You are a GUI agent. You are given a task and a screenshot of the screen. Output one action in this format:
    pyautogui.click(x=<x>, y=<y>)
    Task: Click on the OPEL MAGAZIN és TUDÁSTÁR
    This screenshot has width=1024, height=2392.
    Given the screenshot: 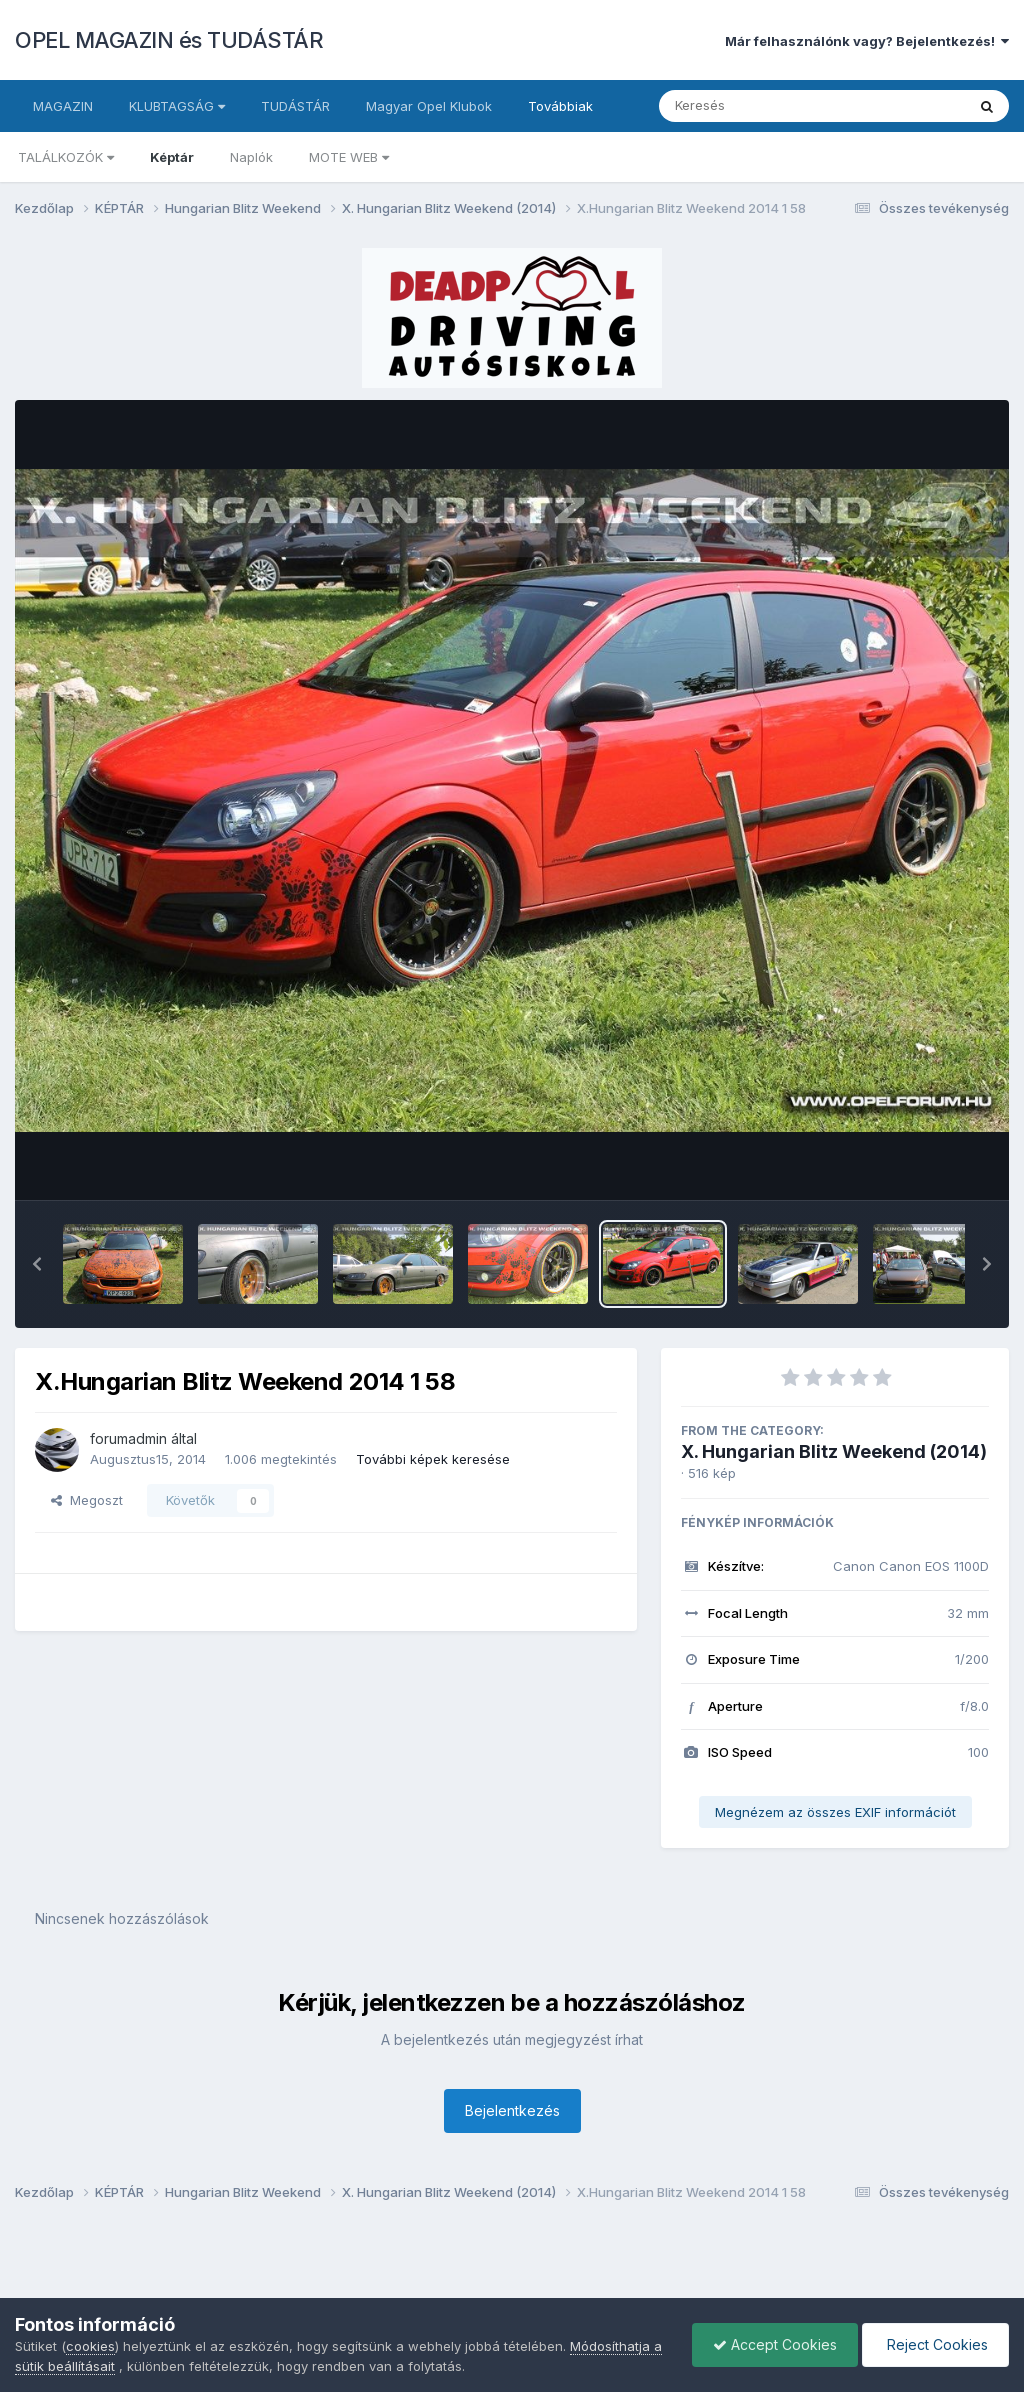 What is the action you would take?
    pyautogui.click(x=169, y=40)
    